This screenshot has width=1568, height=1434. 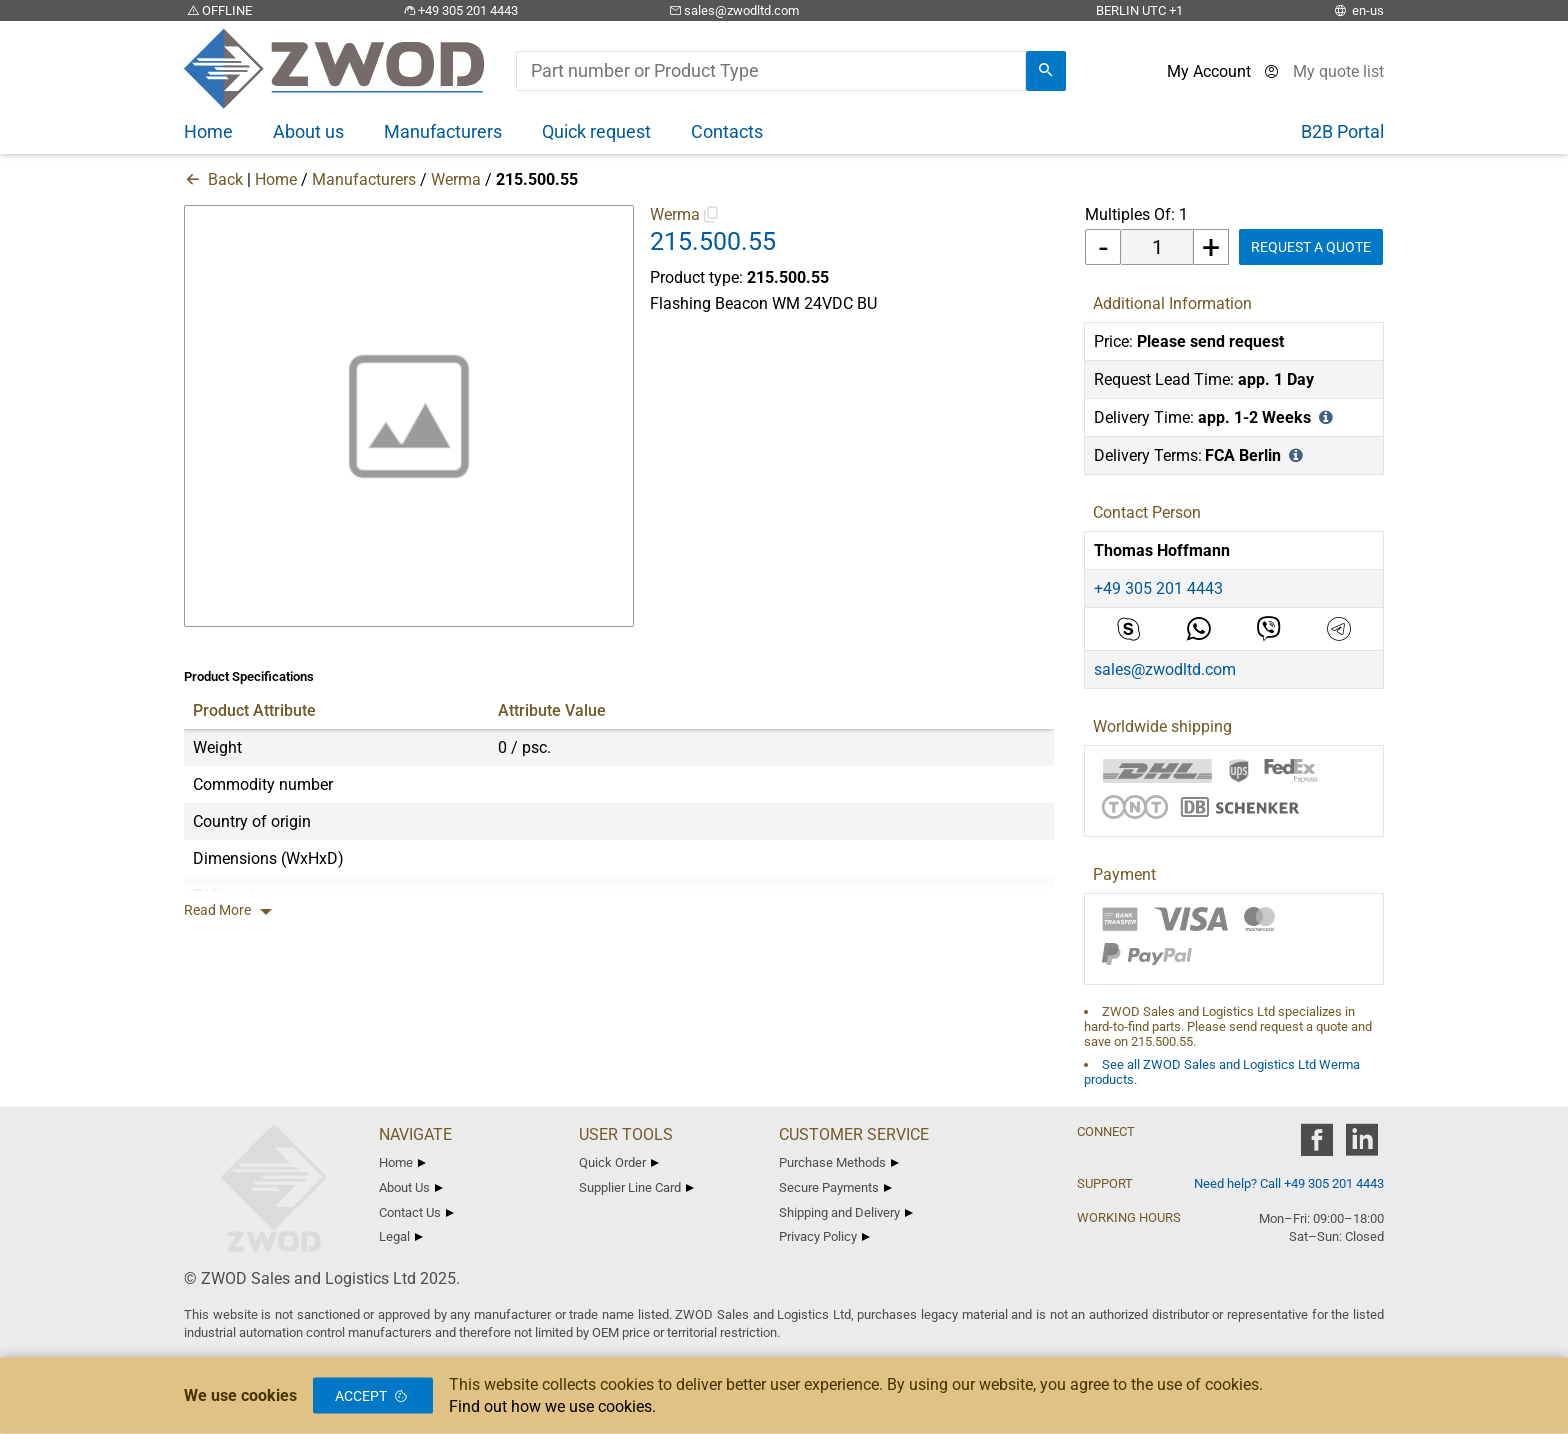 I want to click on Manufacturers, so click(x=364, y=179).